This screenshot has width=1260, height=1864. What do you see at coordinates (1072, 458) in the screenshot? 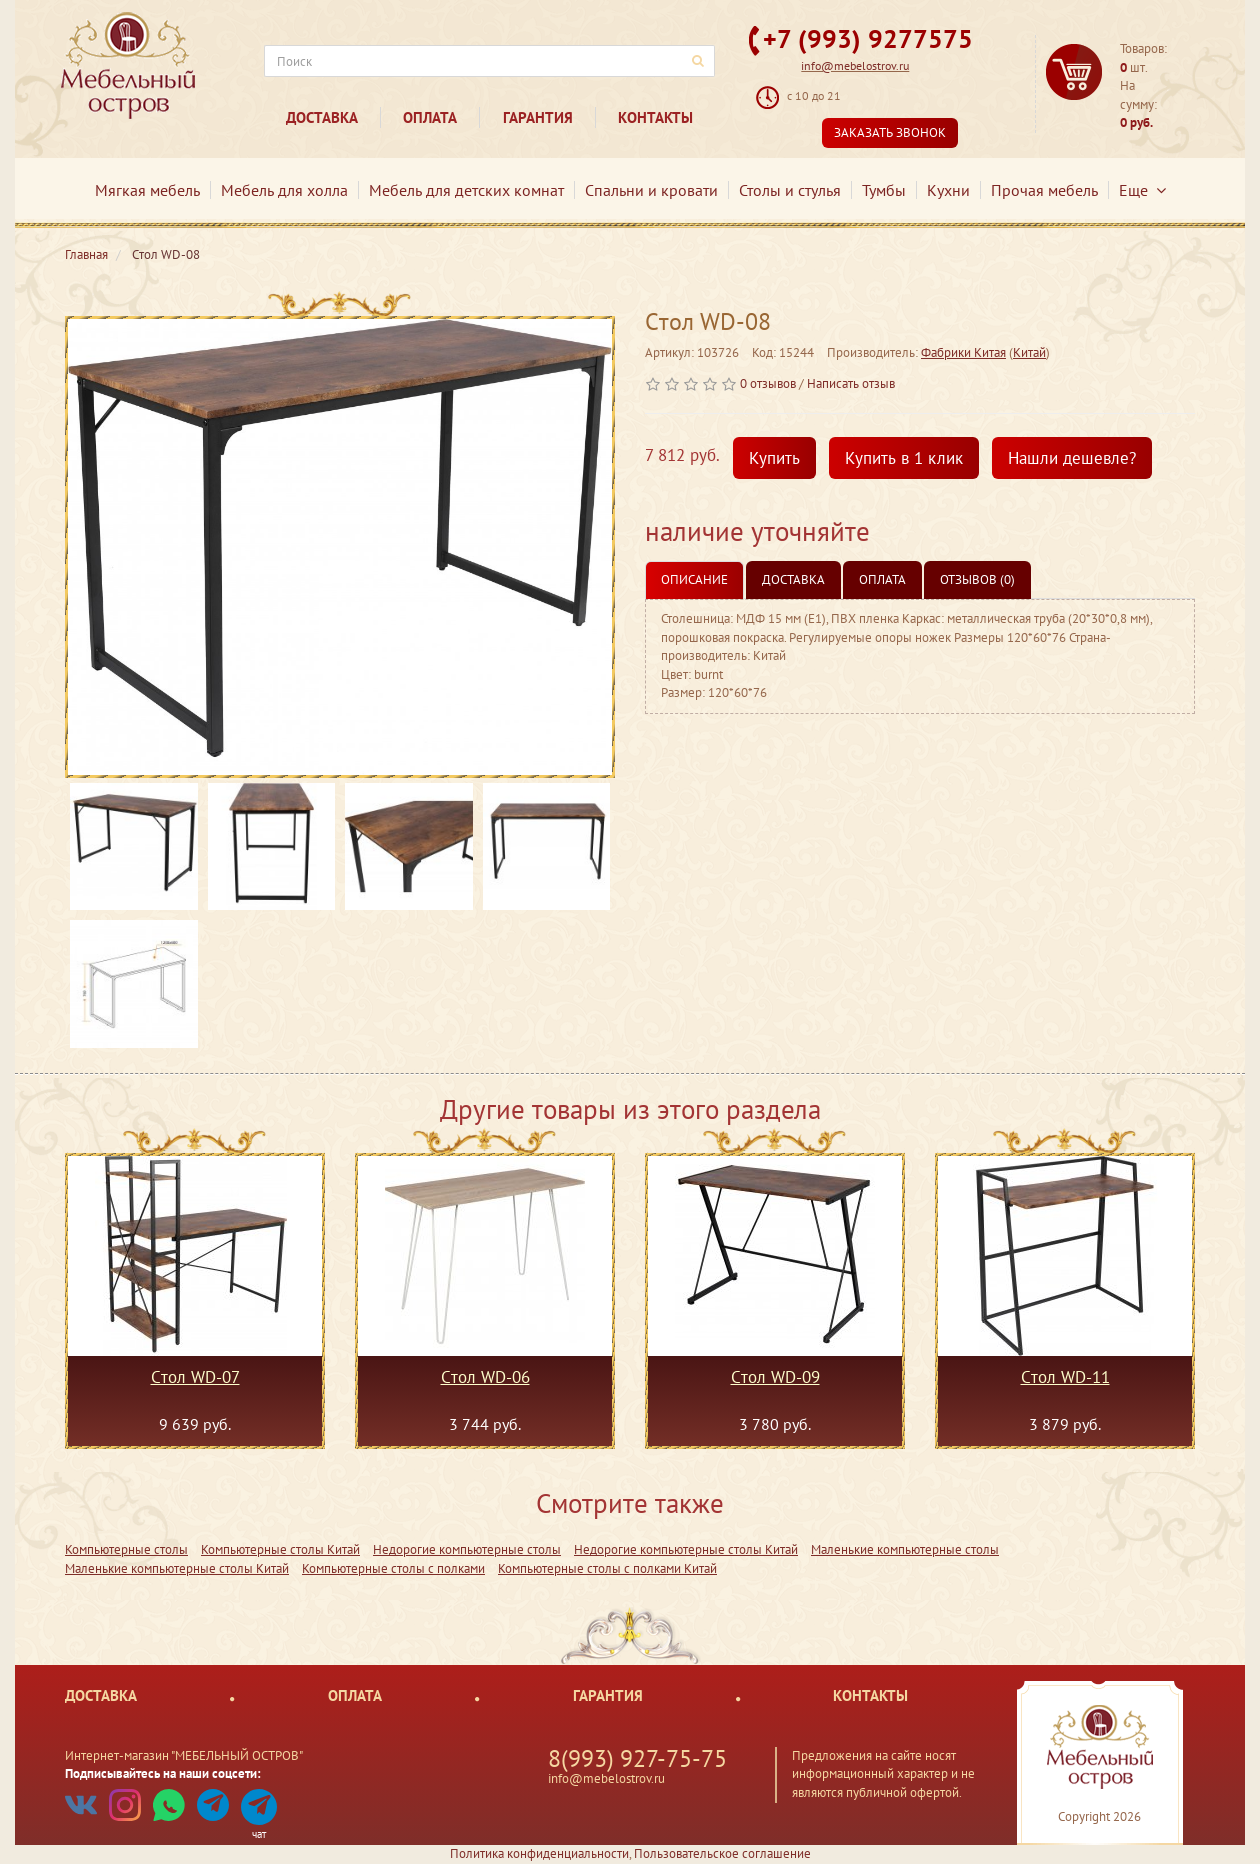
I see `Нашли дешевле?` at bounding box center [1072, 458].